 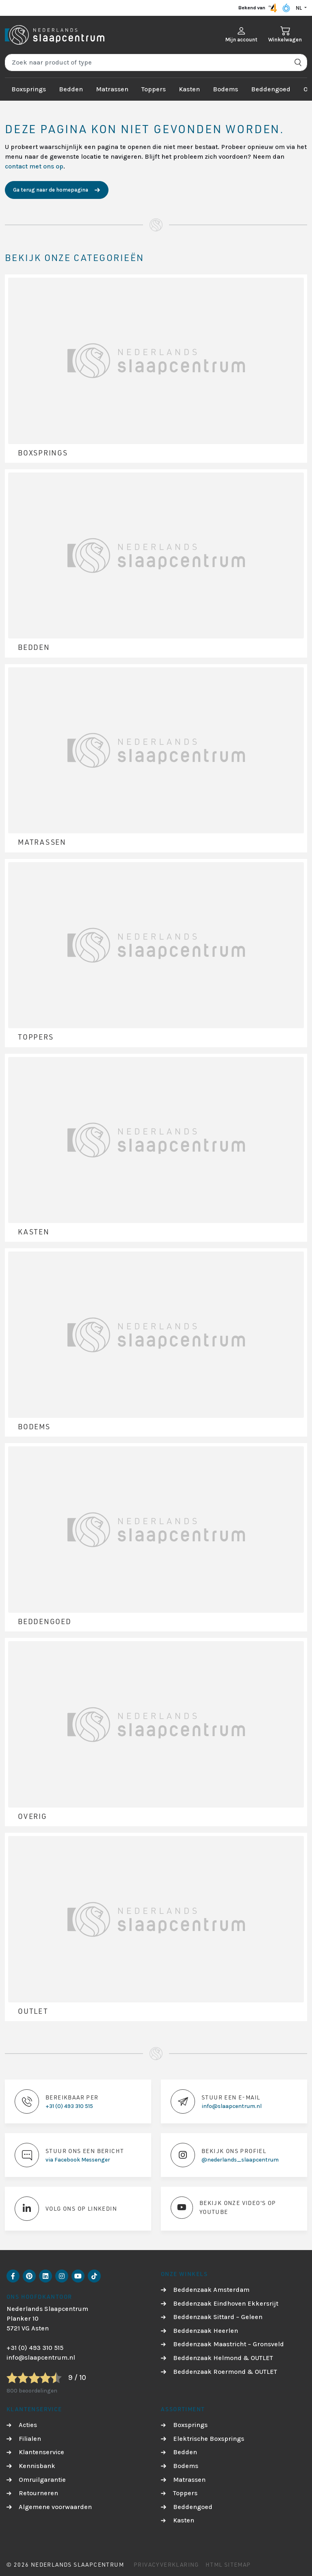 I want to click on Beddenzaak Sittard – Geleen, so click(x=217, y=2317).